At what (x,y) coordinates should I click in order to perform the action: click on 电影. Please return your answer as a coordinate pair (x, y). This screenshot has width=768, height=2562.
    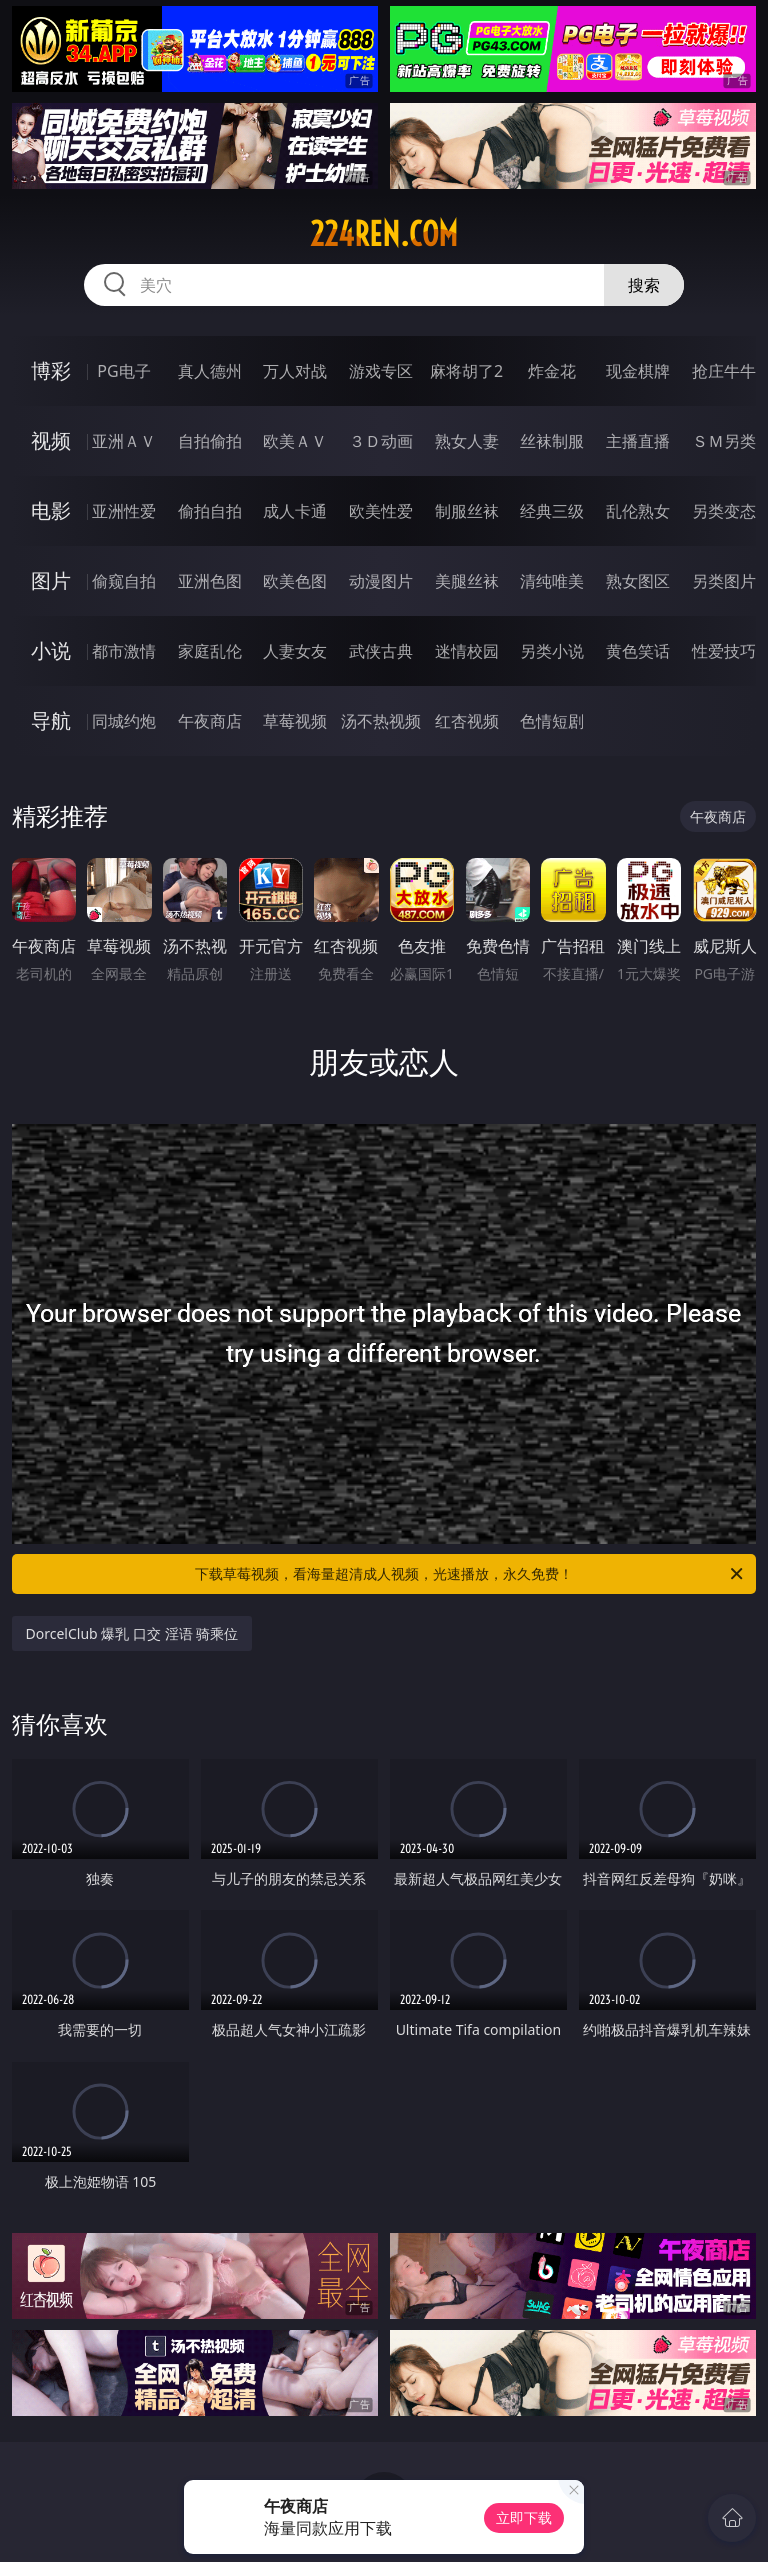
    Looking at the image, I should click on (51, 510).